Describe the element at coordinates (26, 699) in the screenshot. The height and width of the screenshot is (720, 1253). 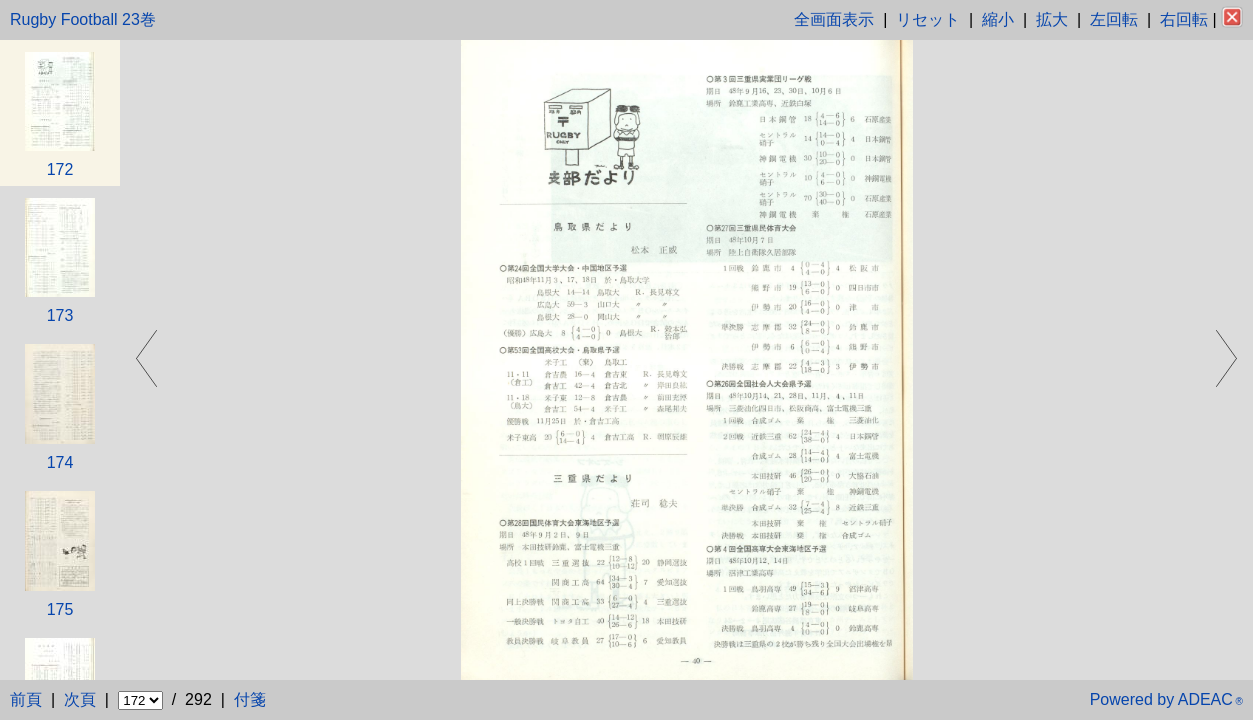
I see `前頁` at that location.